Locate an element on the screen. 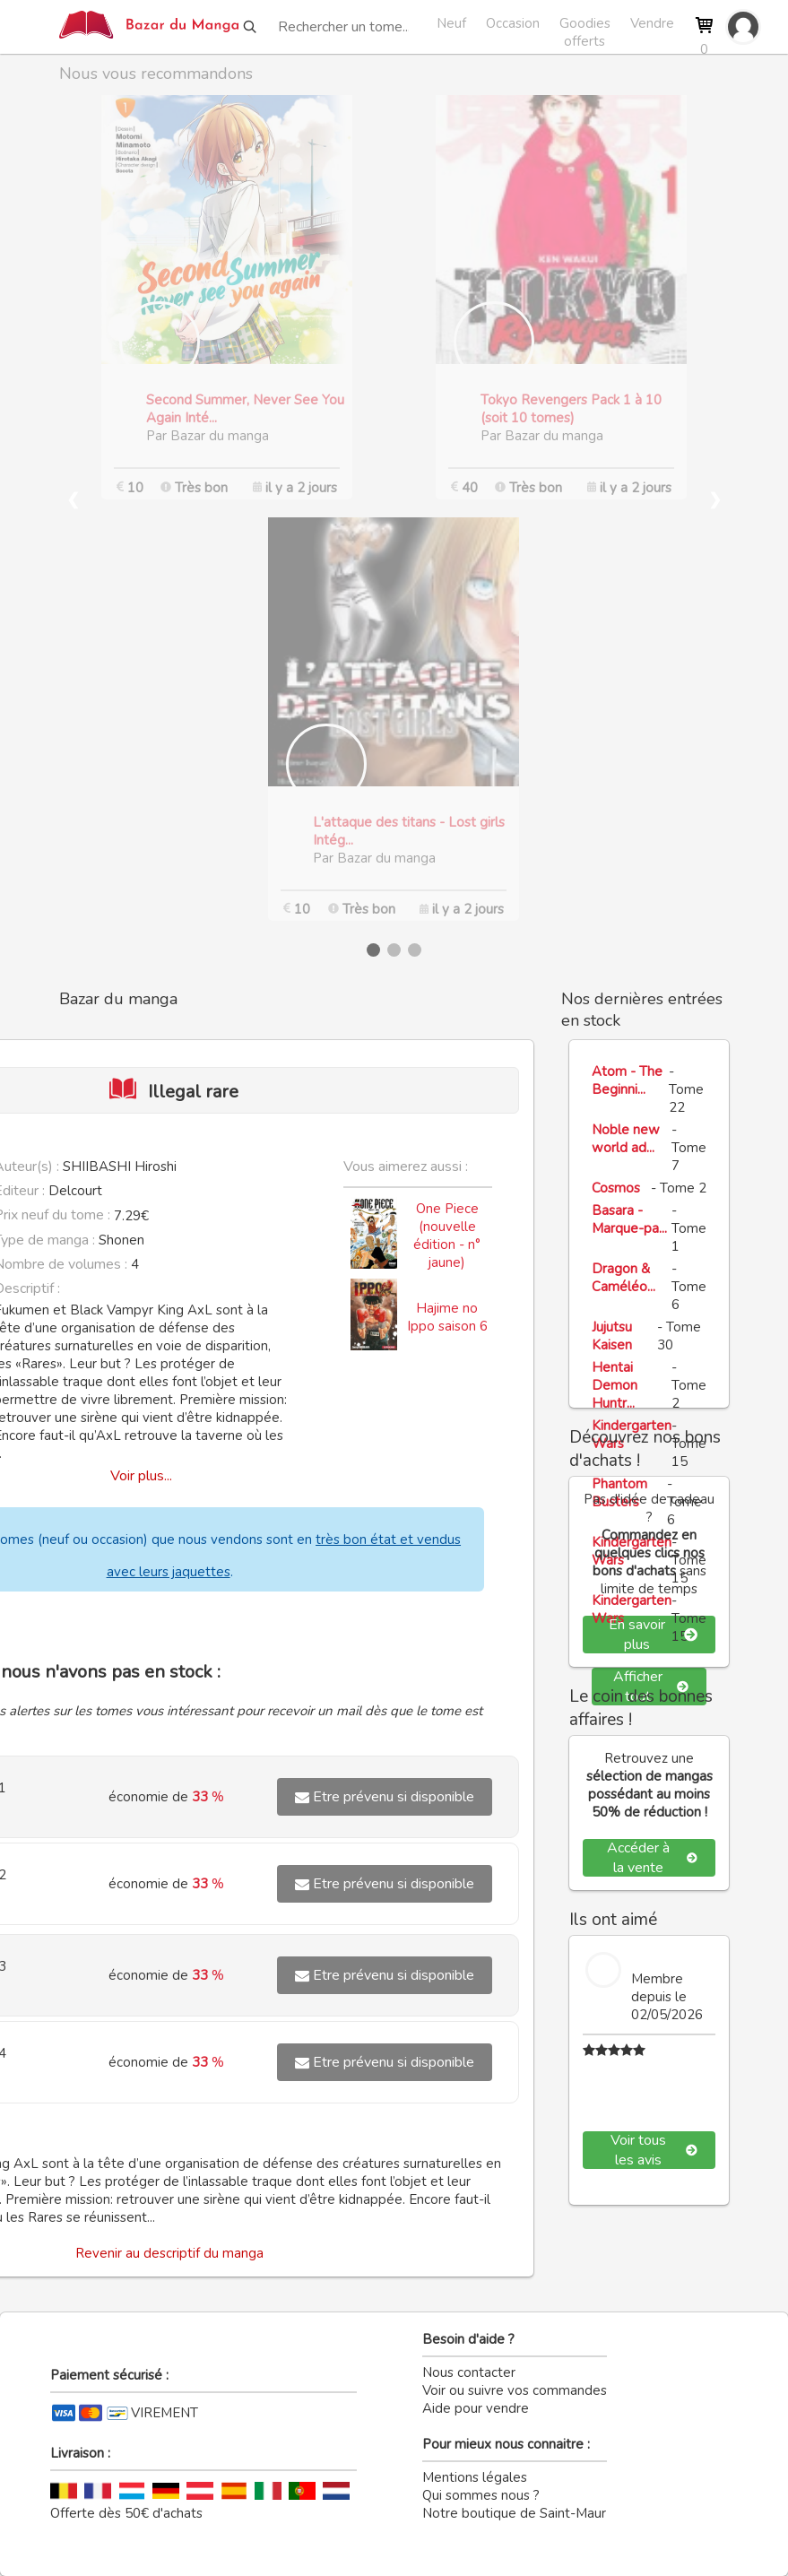 This screenshot has width=788, height=2576. Dragon & Caméléo... is located at coordinates (623, 1278).